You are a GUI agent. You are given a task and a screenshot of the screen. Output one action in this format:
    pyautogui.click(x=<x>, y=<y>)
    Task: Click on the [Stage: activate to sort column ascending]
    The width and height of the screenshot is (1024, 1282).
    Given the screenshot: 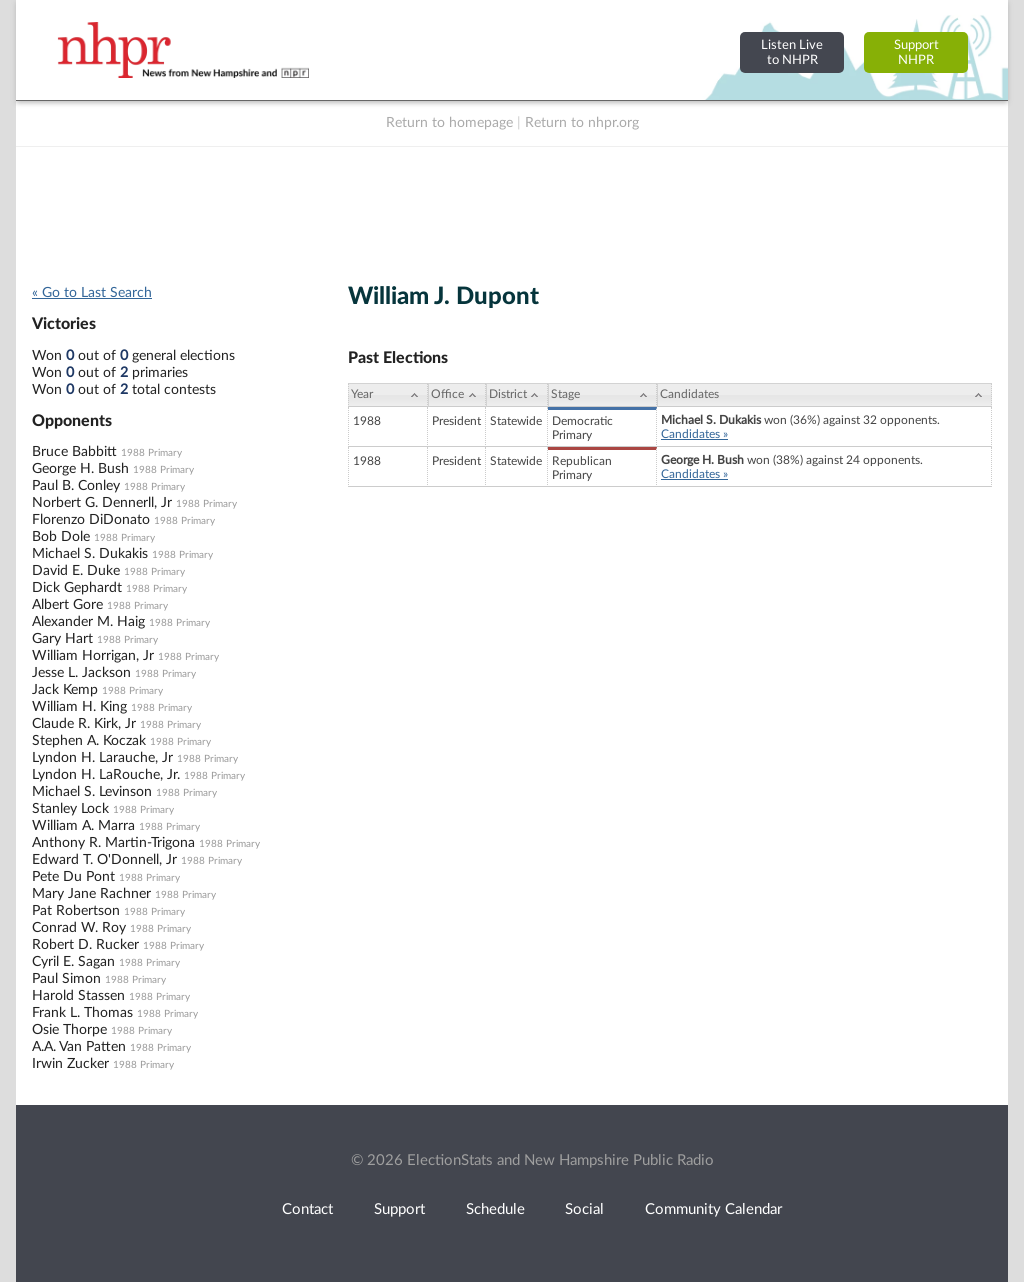 What is the action you would take?
    pyautogui.click(x=602, y=395)
    